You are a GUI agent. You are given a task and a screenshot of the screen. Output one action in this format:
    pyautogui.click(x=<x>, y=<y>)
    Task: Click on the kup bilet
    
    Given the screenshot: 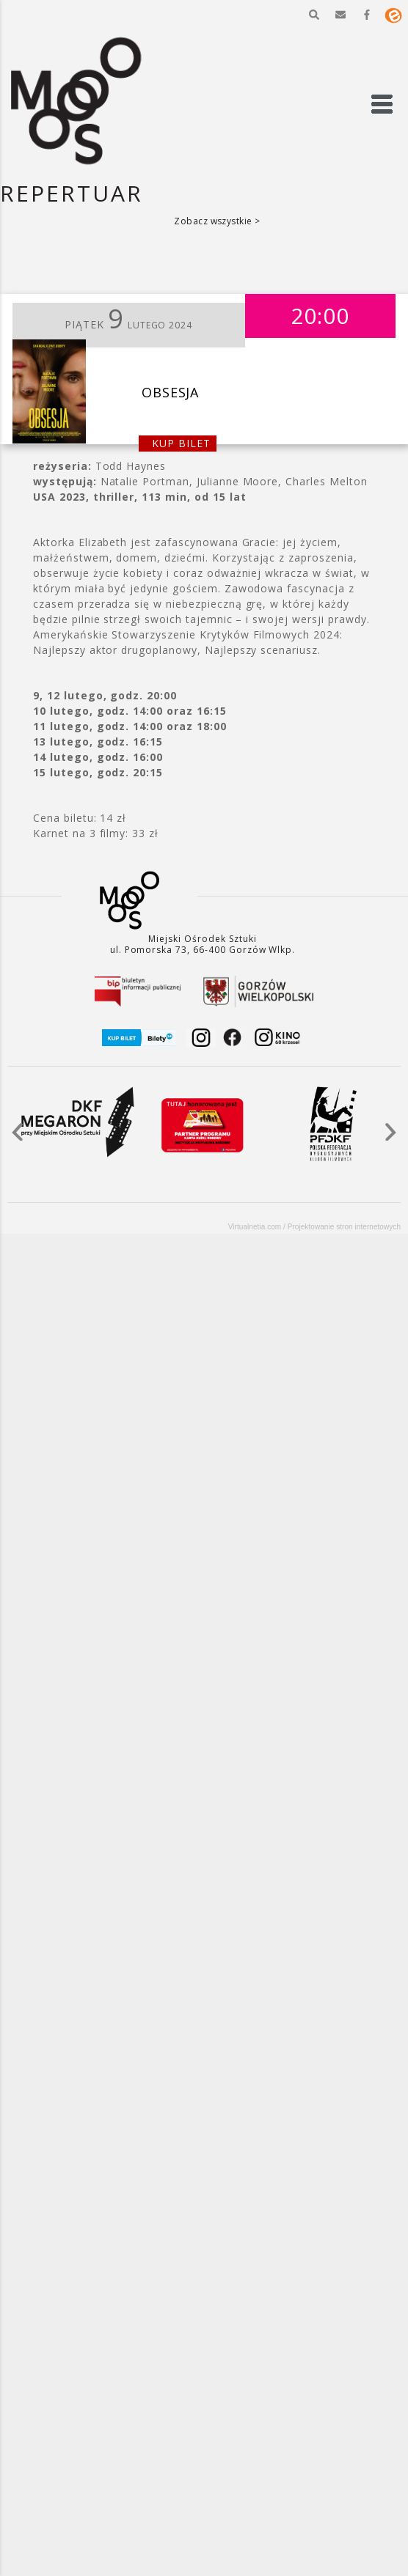 What is the action you would take?
    pyautogui.click(x=181, y=443)
    